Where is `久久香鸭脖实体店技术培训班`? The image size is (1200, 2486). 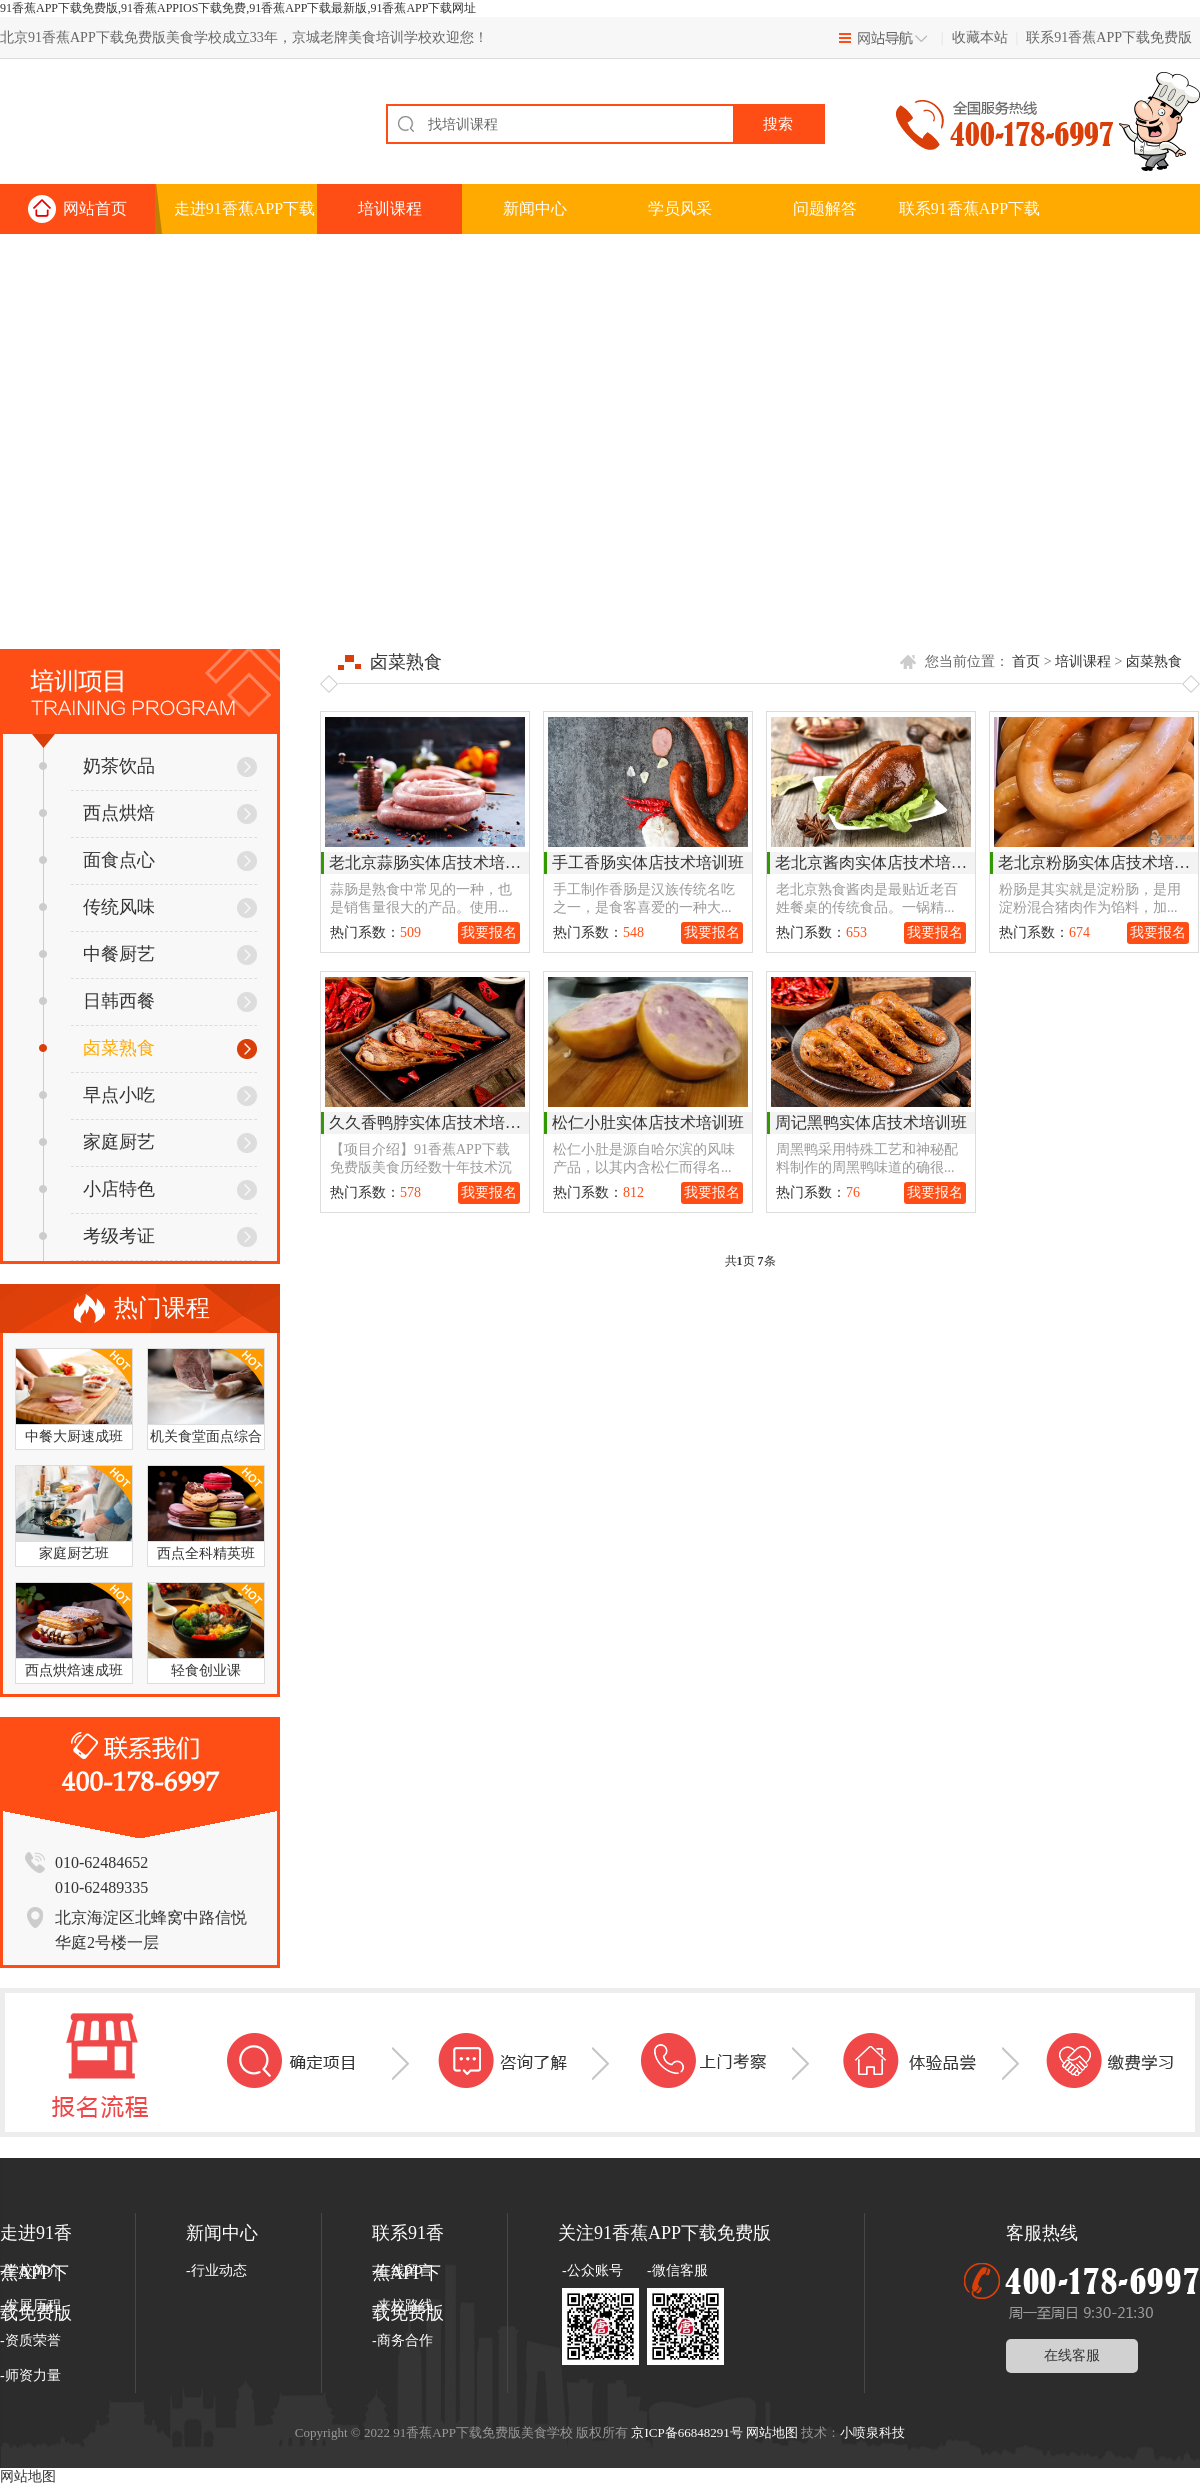
久久香鸭脖实体店技术培训班 is located at coordinates (433, 1122).